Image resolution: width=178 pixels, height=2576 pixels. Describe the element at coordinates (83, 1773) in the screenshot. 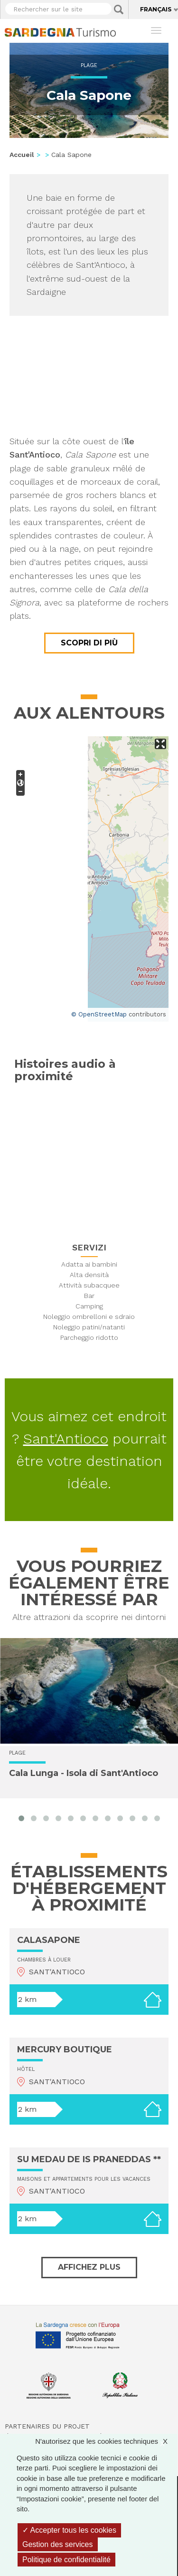

I see `Cala Lunga - Isola di Sant'Antioco` at that location.